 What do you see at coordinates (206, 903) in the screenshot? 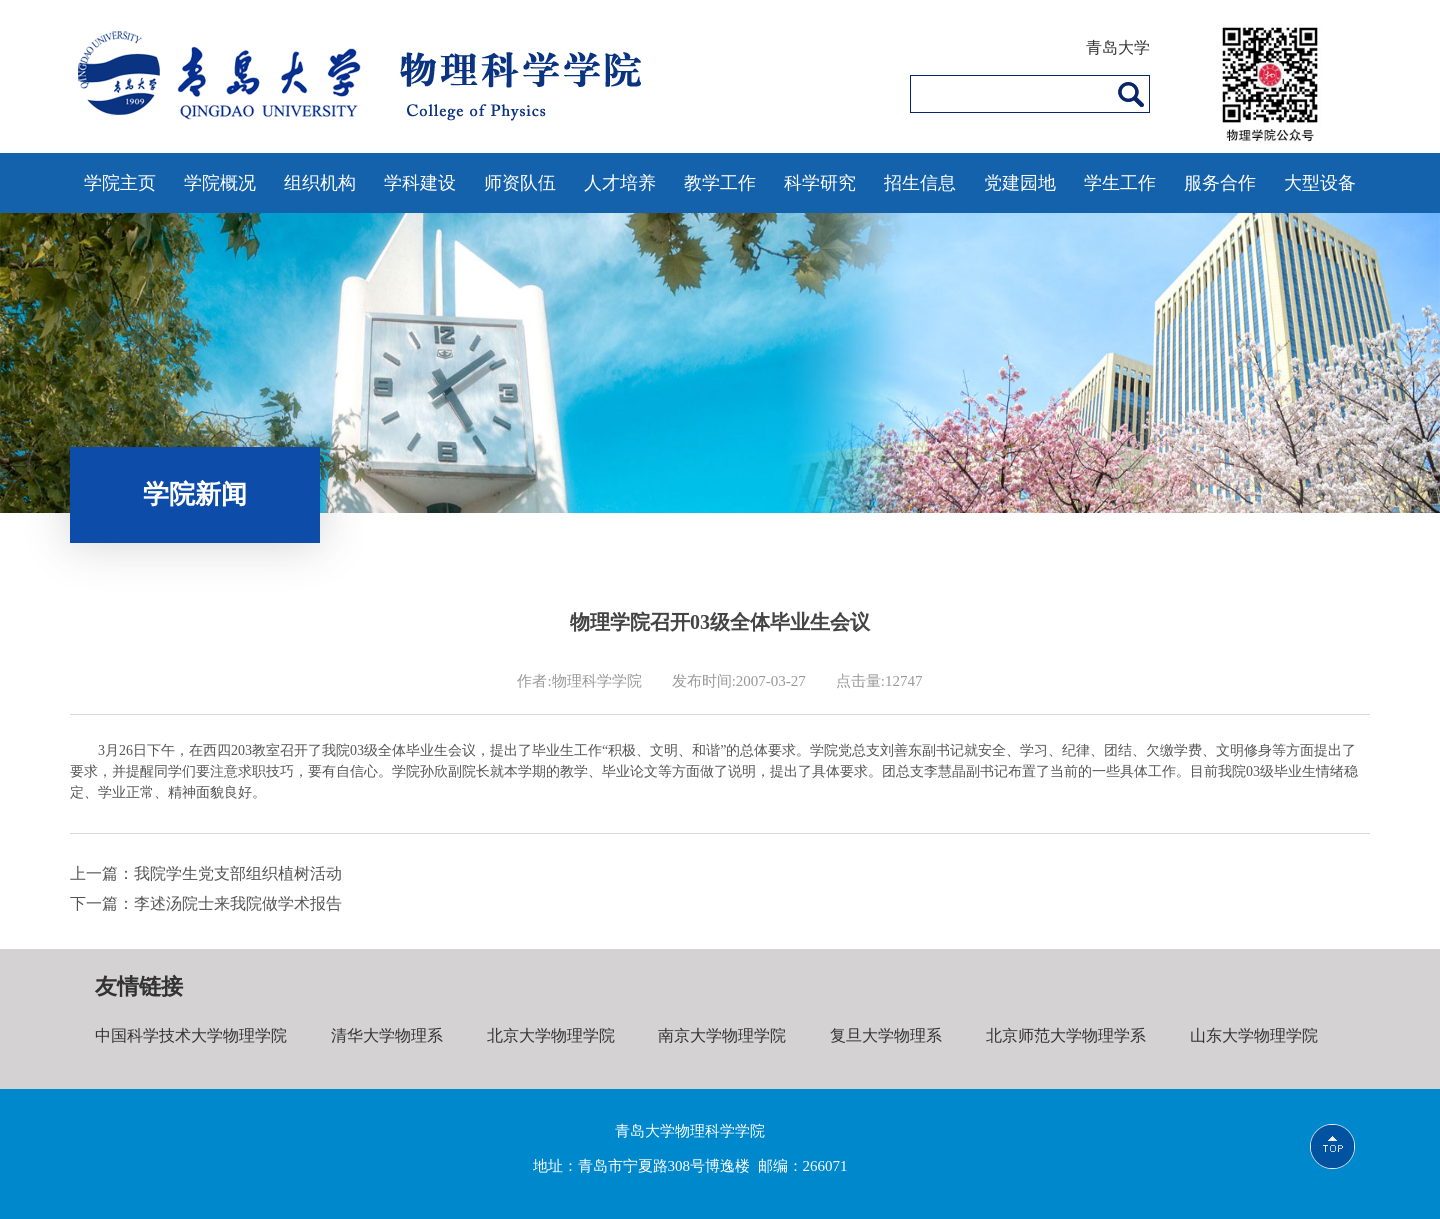
I see `下一篇：李述汤院士来我院做学术报告` at bounding box center [206, 903].